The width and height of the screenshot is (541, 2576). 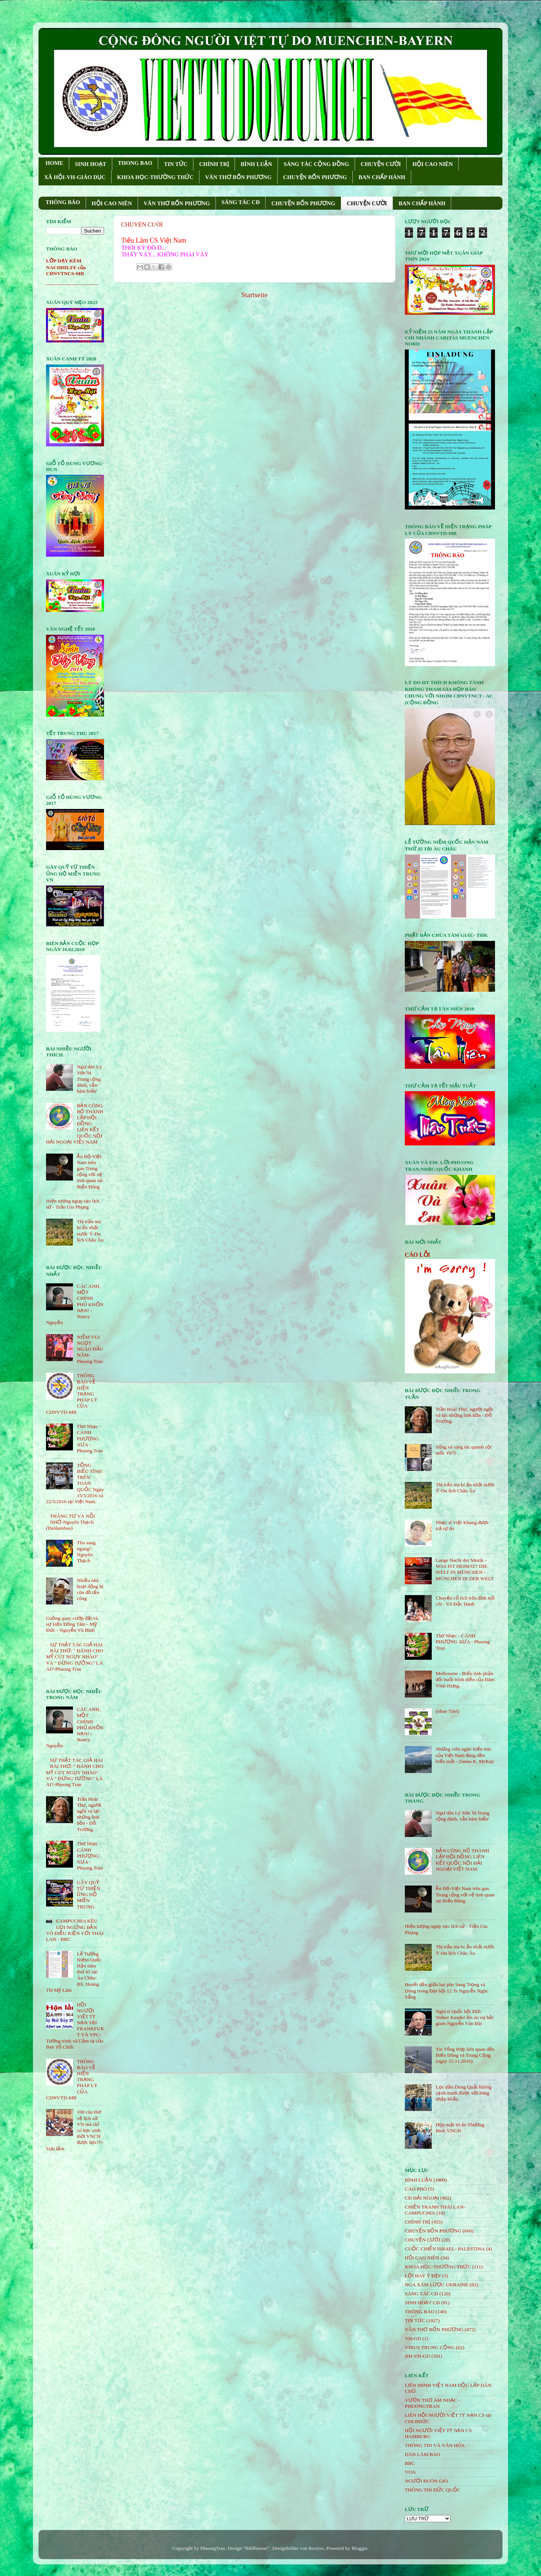 What do you see at coordinates (165, 254) in the screenshot?
I see `THẤY VẬY... KHÔNG PHẢI VẬY` at bounding box center [165, 254].